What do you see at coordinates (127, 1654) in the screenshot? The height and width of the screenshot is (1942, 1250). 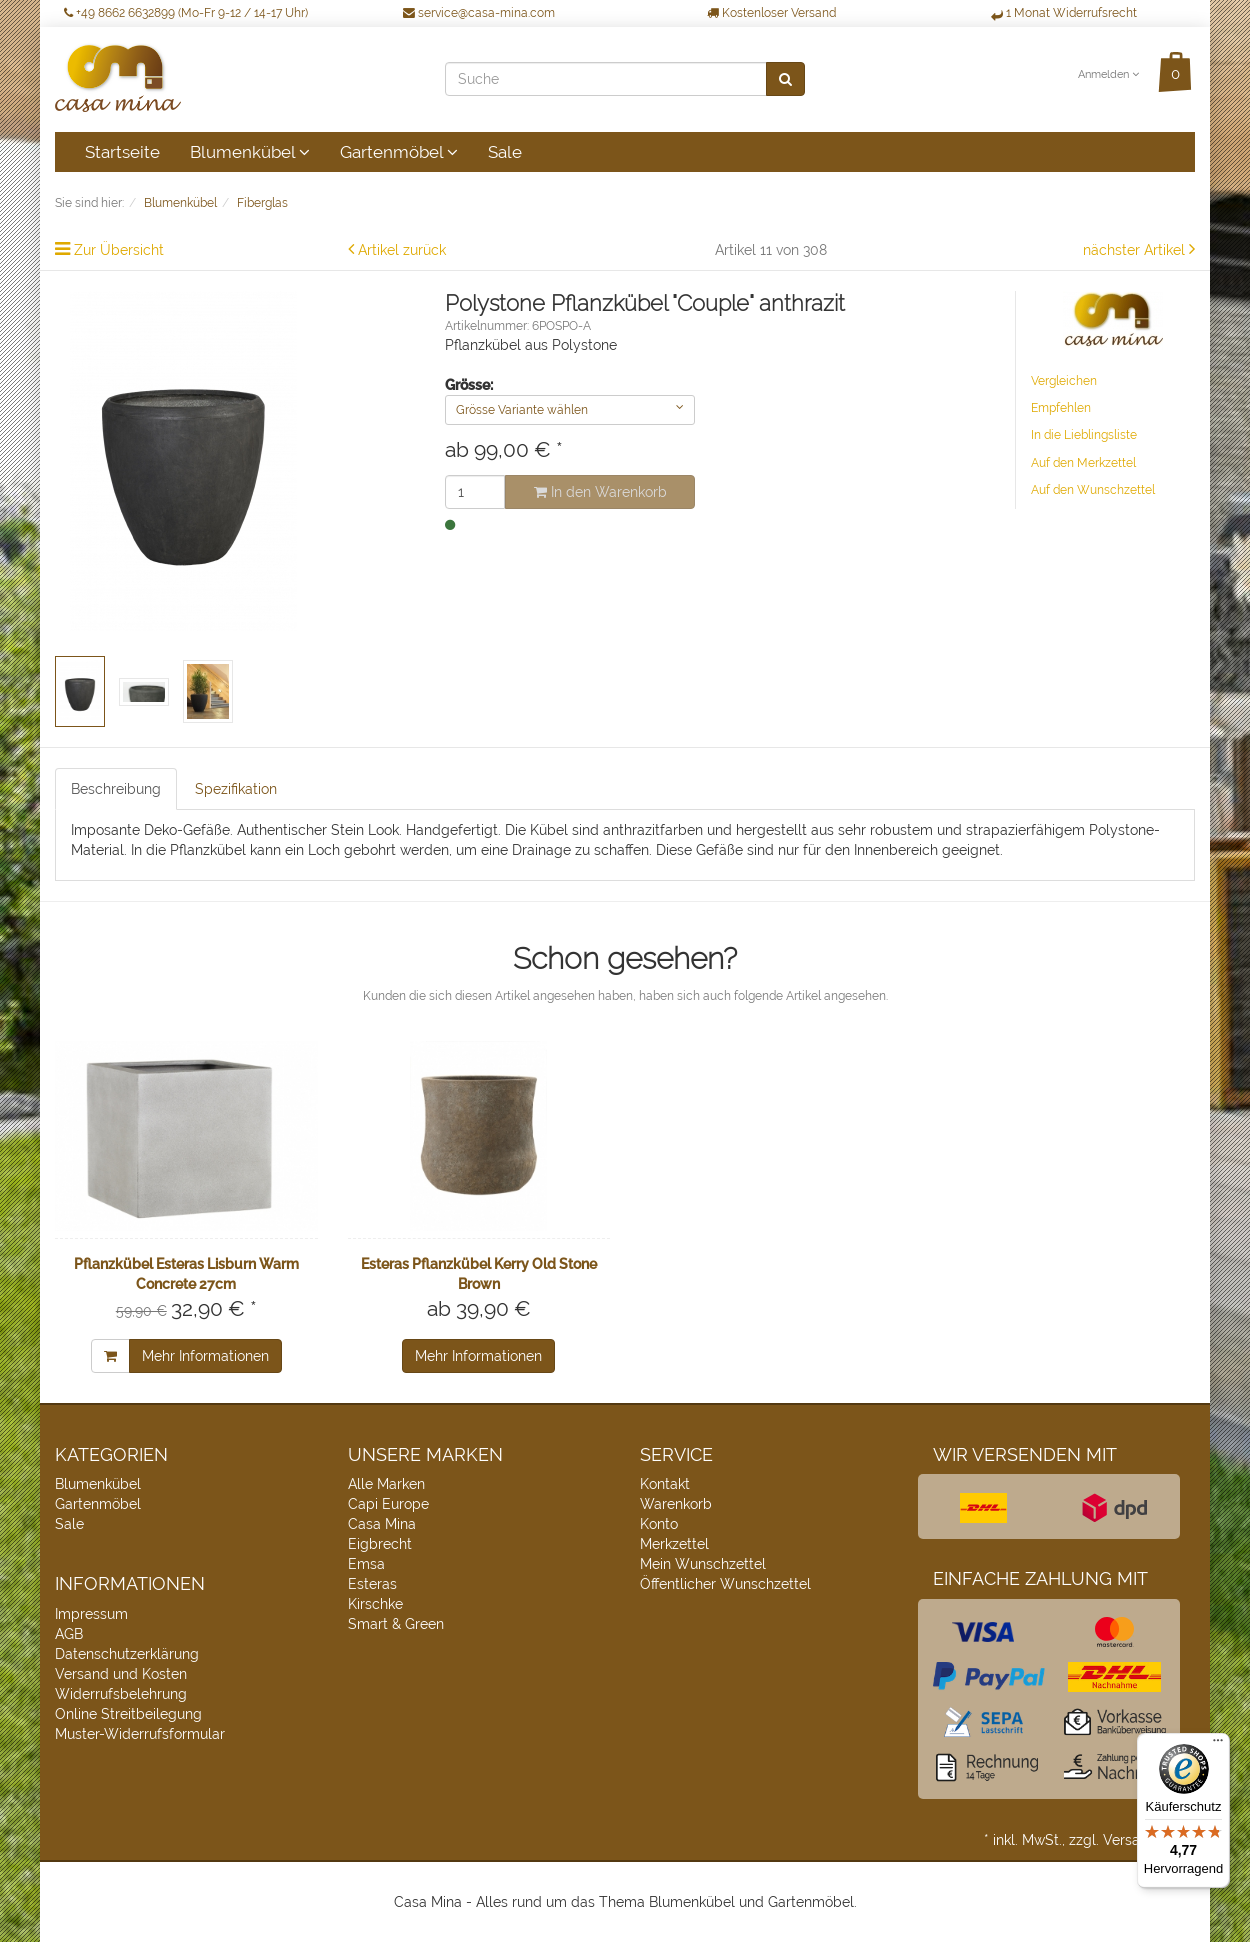 I see `Datenschutzerklärung` at bounding box center [127, 1654].